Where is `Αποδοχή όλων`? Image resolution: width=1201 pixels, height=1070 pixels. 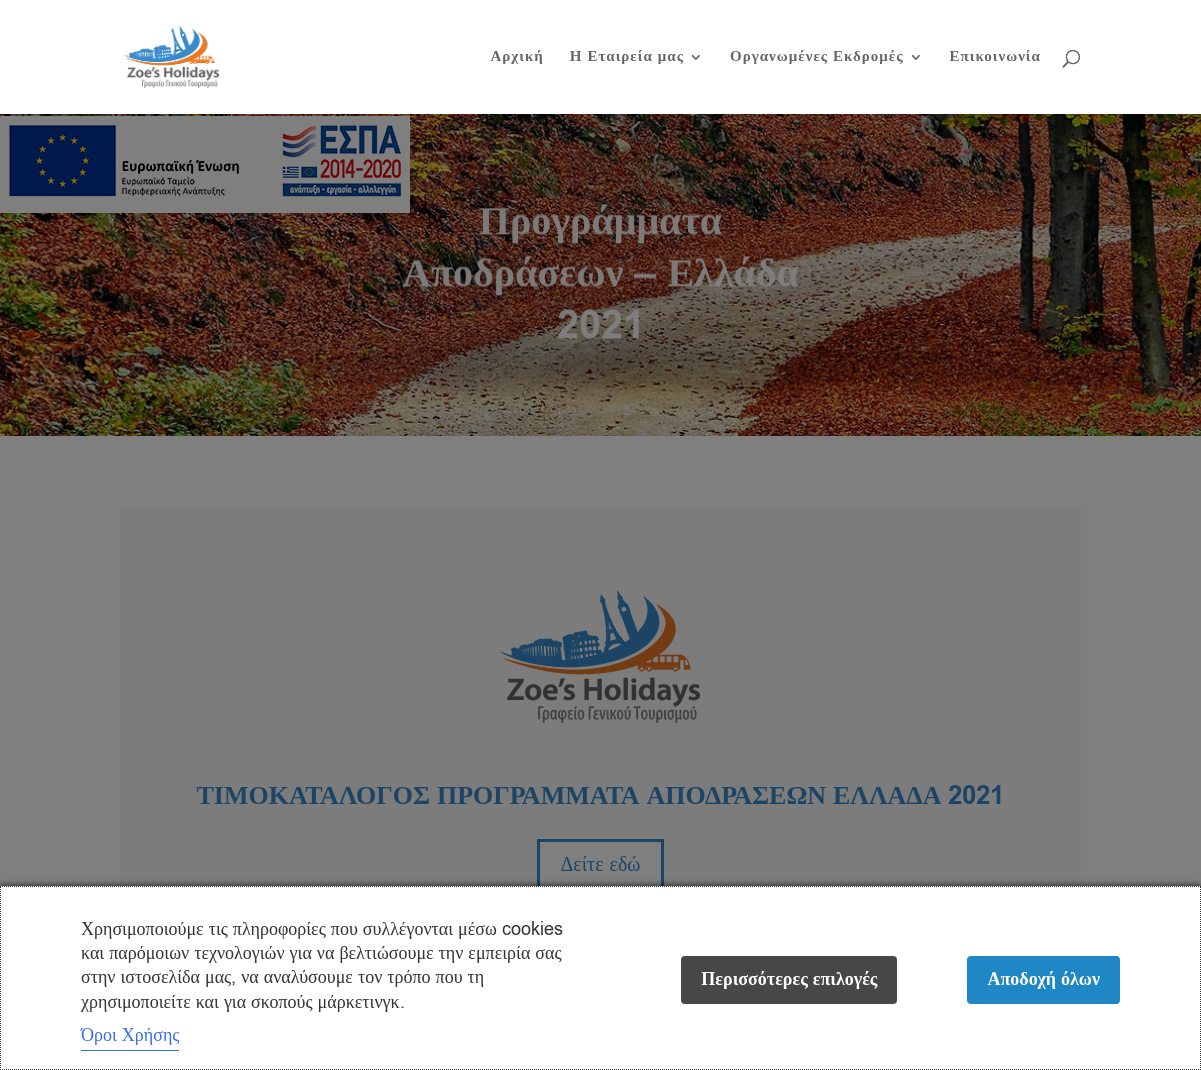 Αποδοχή όλων is located at coordinates (1043, 979).